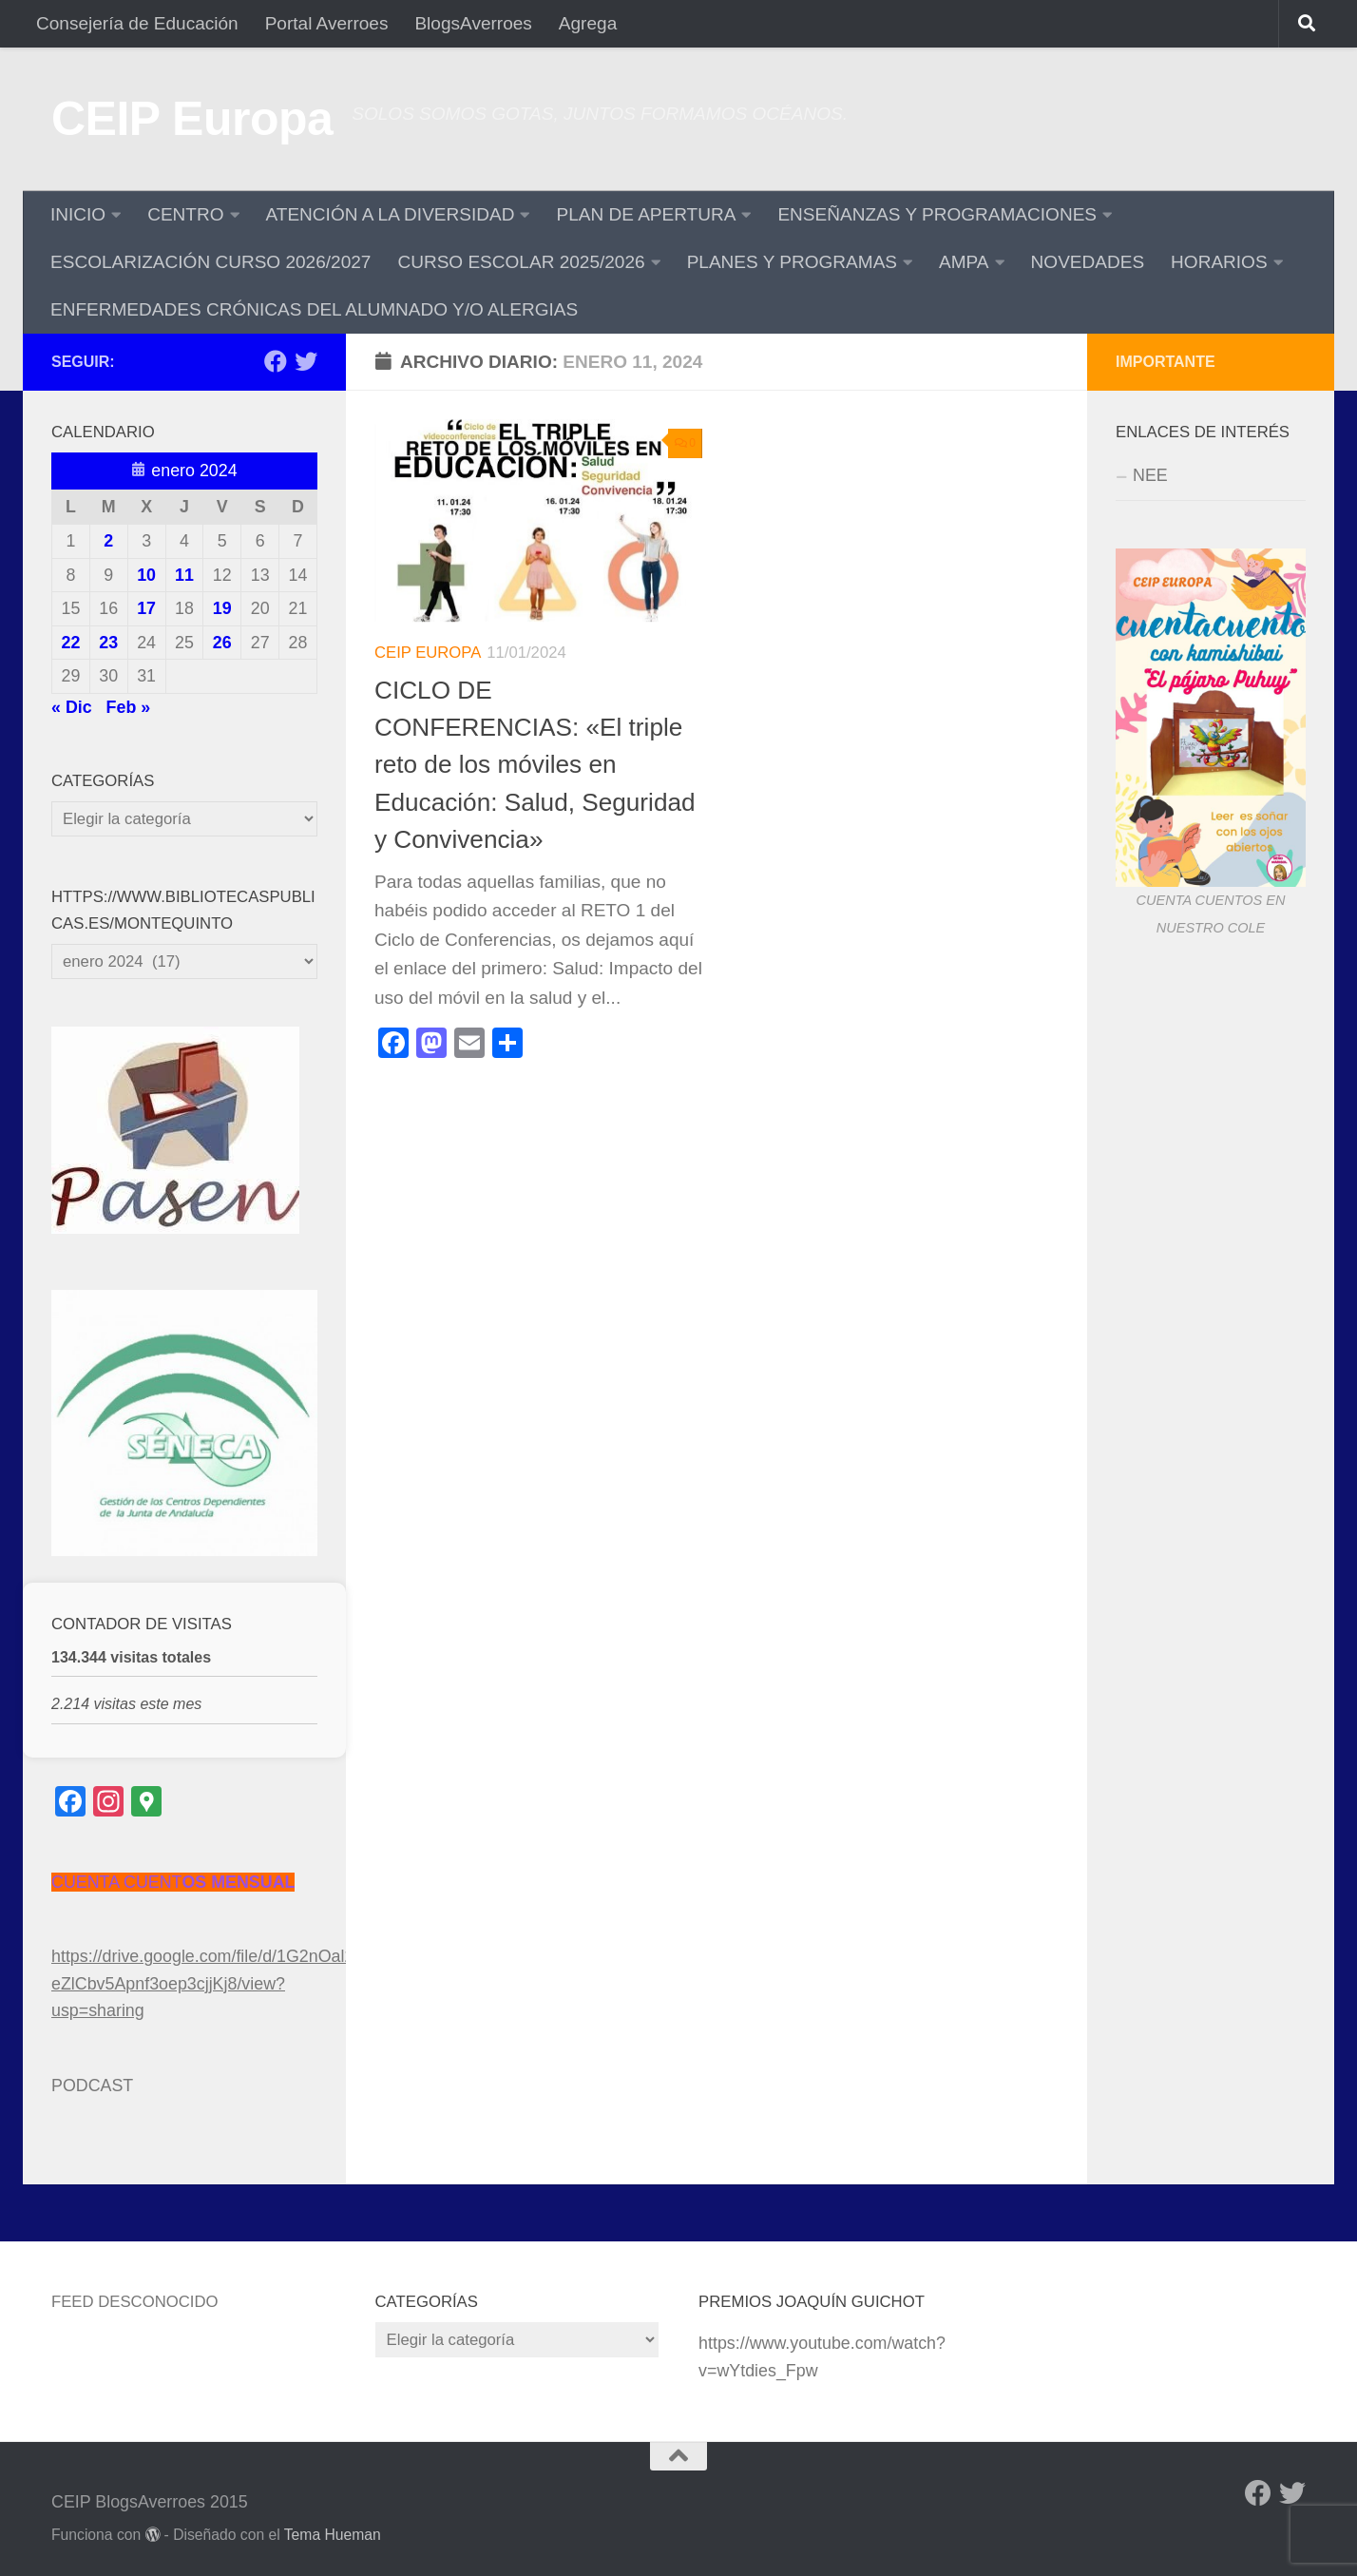  Describe the element at coordinates (472, 23) in the screenshot. I see `BlogsAverroes` at that location.